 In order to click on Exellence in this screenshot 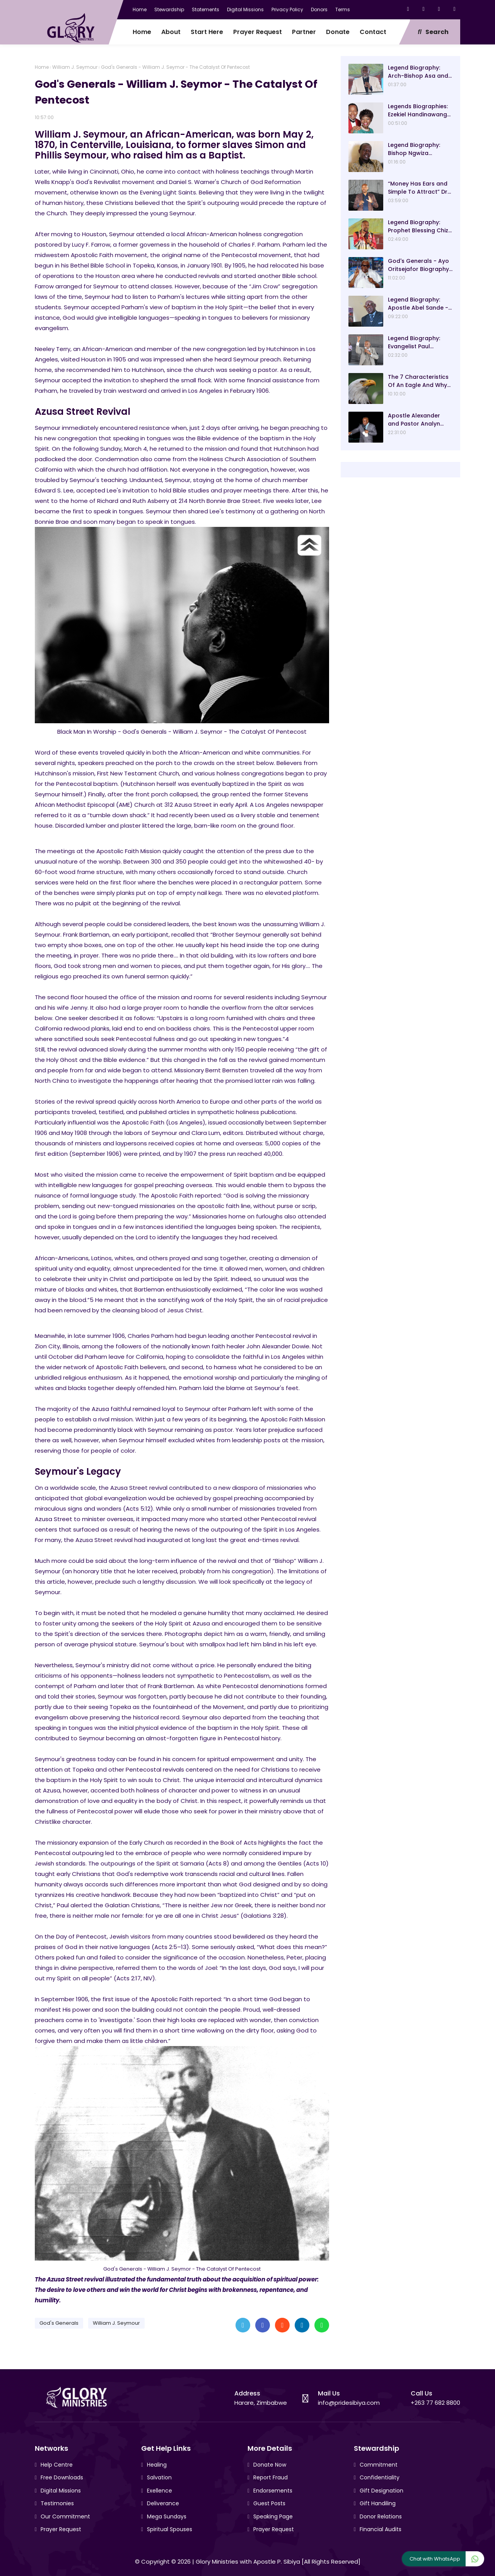, I will do `click(159, 2490)`.